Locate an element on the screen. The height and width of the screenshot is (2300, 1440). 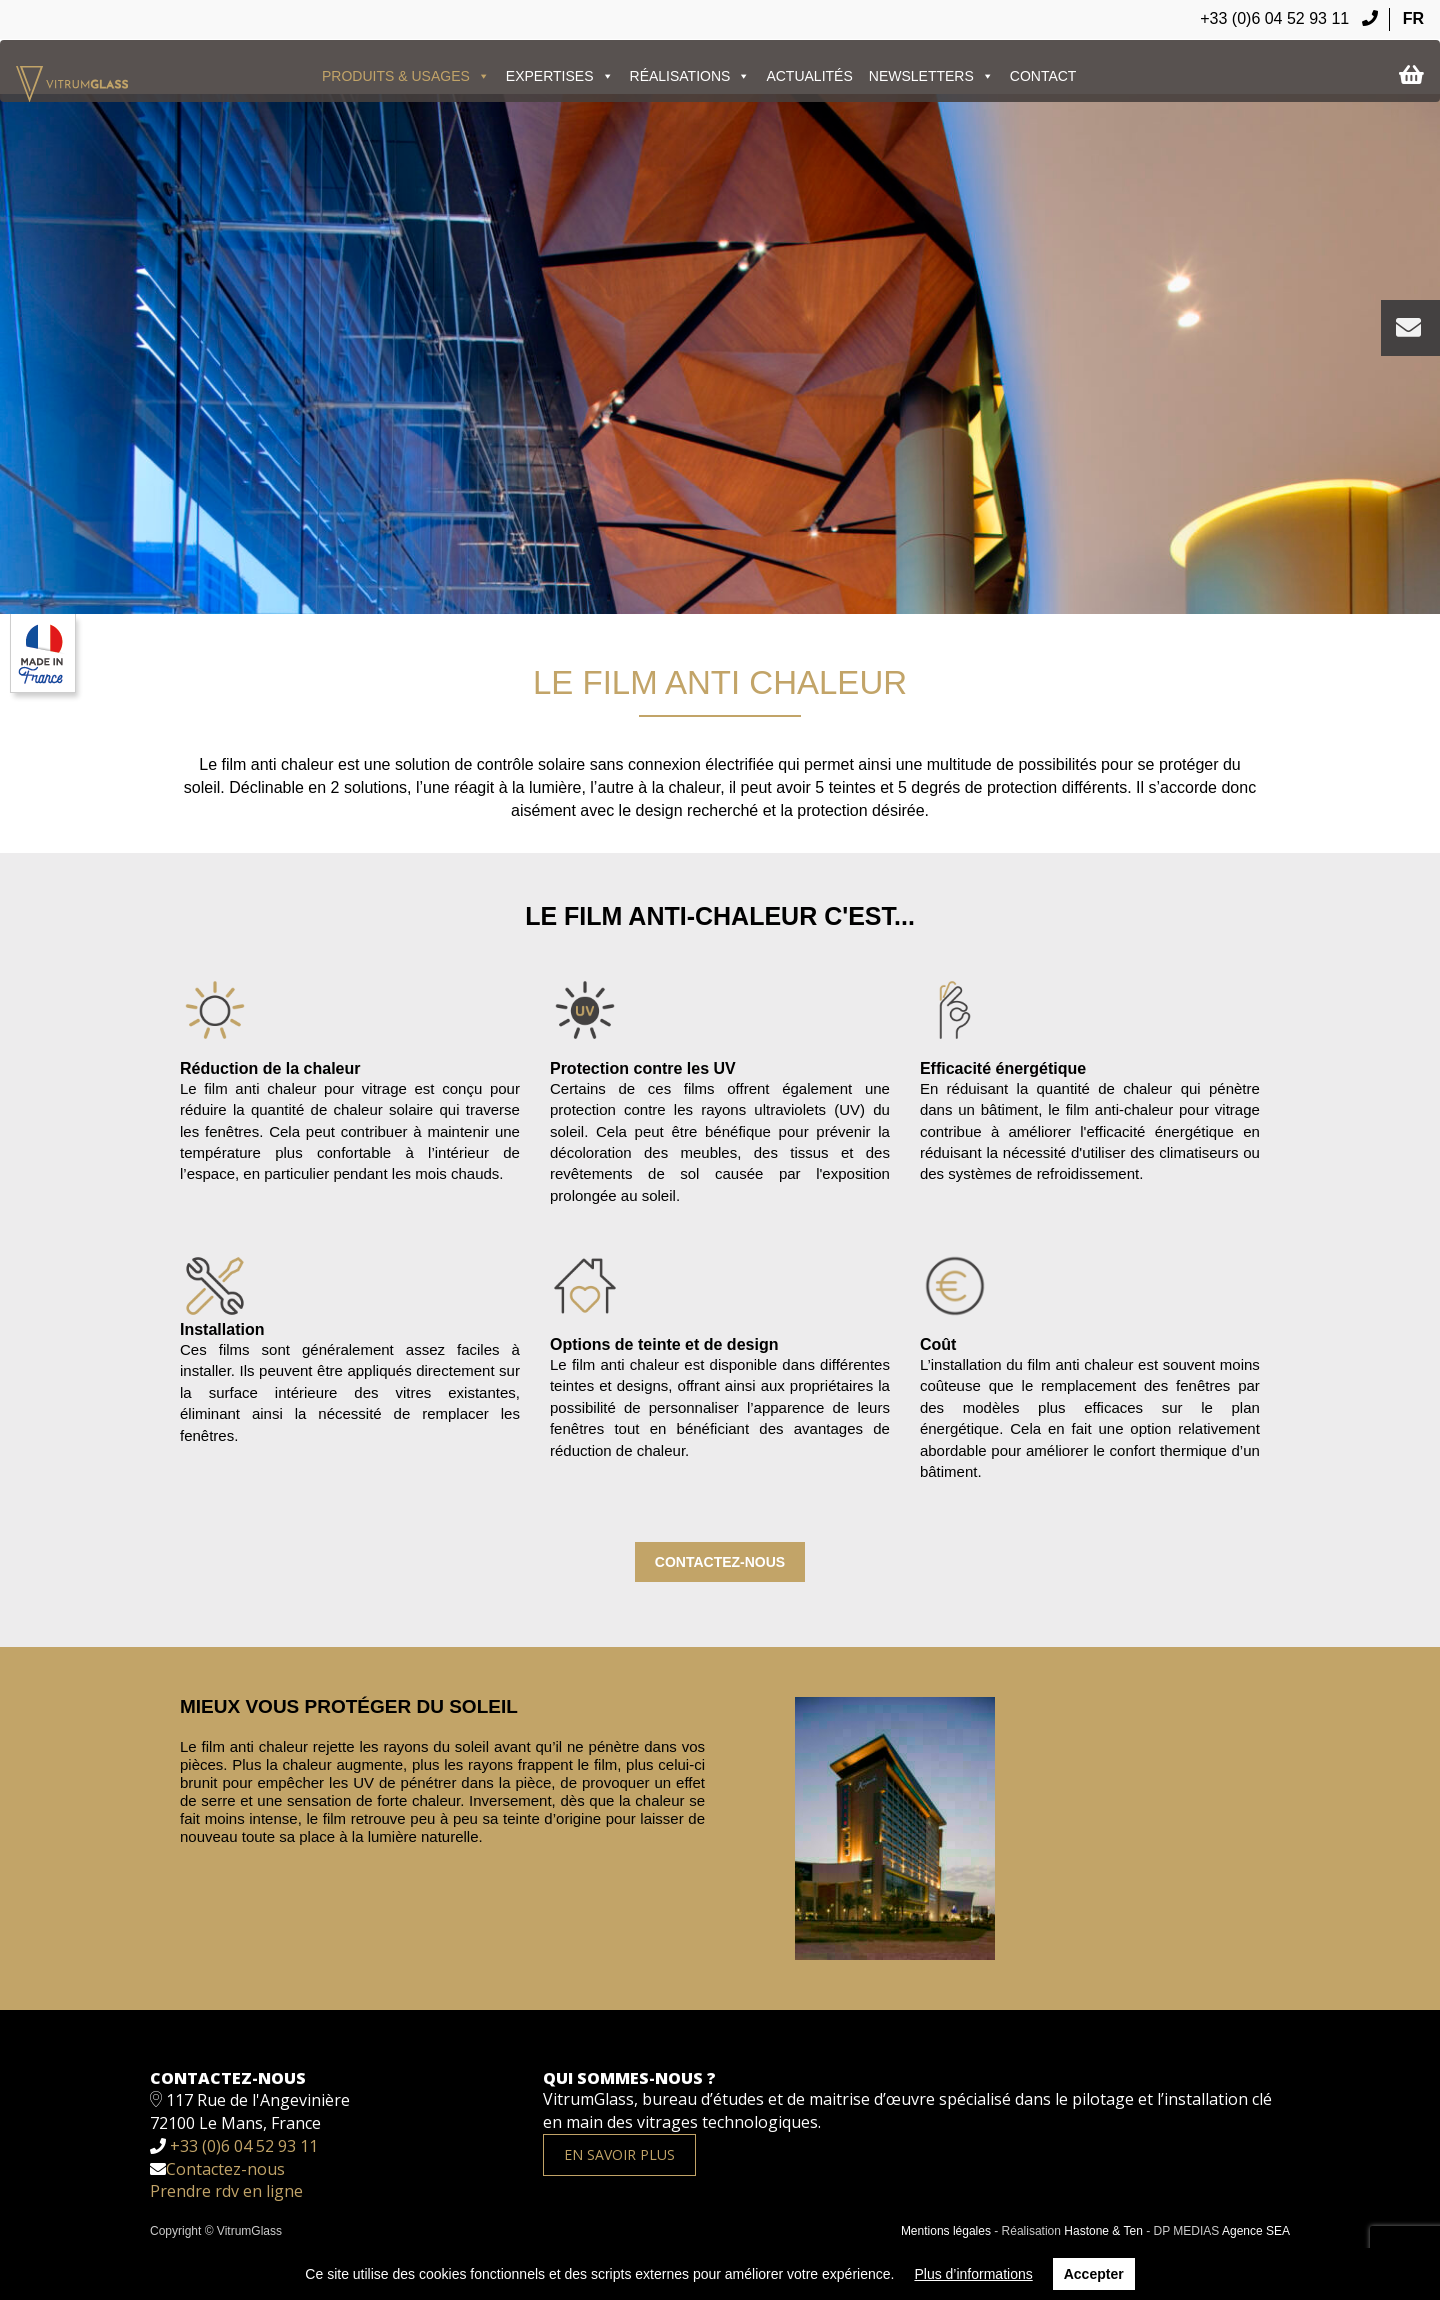
En savoir plus is located at coordinates (619, 2154).